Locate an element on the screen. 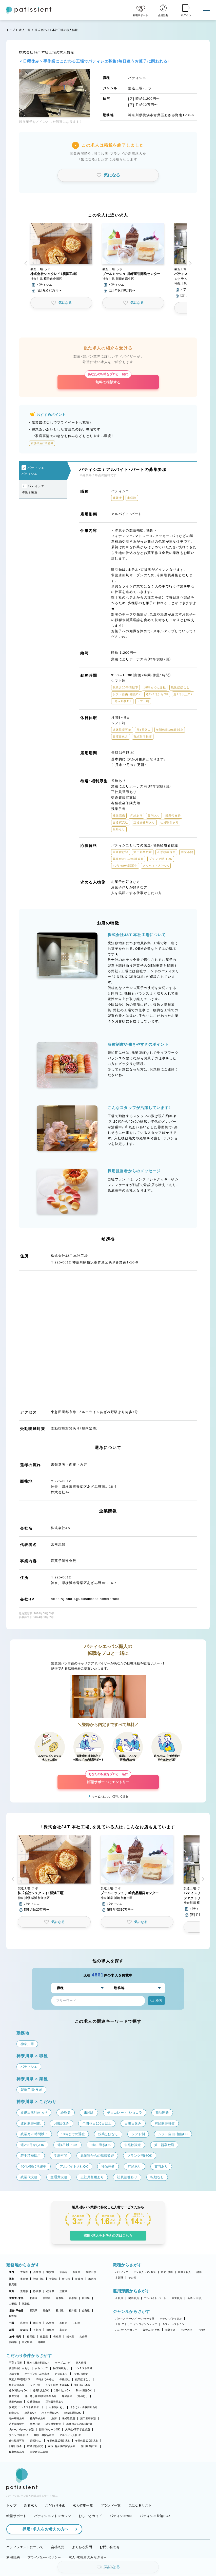 This screenshot has height=2576, width=216. 求人特集一覧 is located at coordinates (83, 2505).